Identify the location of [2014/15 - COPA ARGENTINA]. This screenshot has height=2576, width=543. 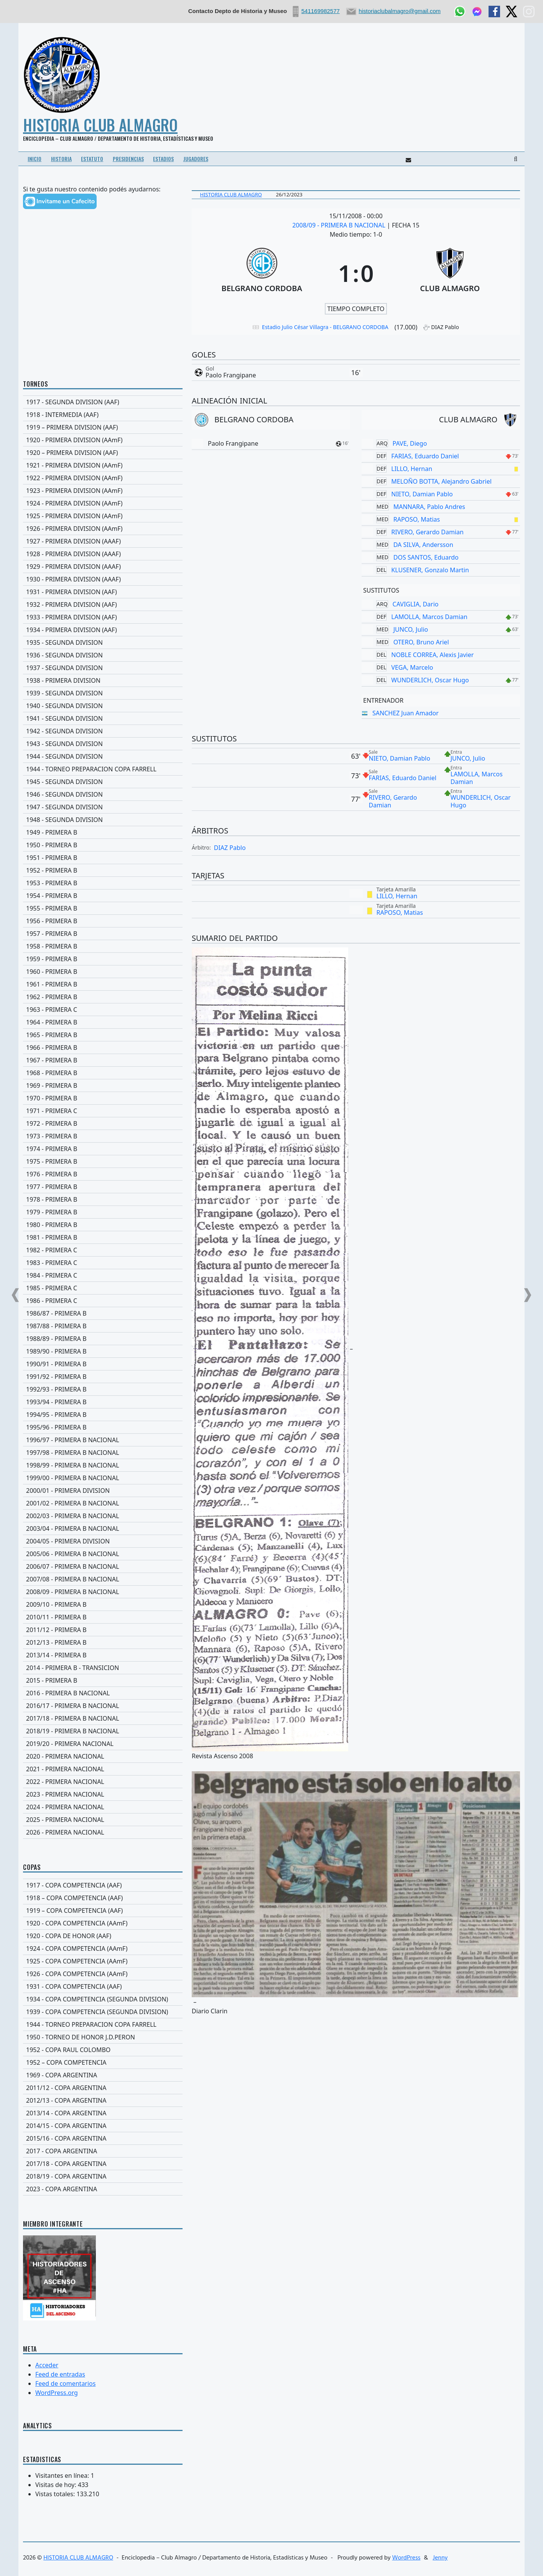
(103, 2126).